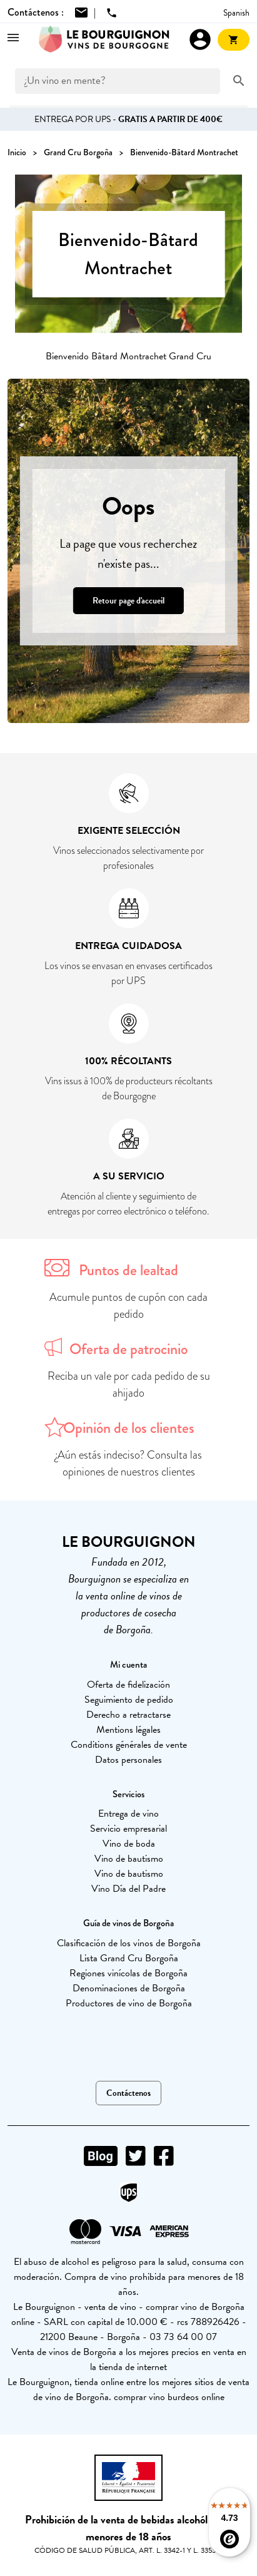 This screenshot has height=2576, width=257. Describe the element at coordinates (128, 1759) in the screenshot. I see `Datos personales` at that location.